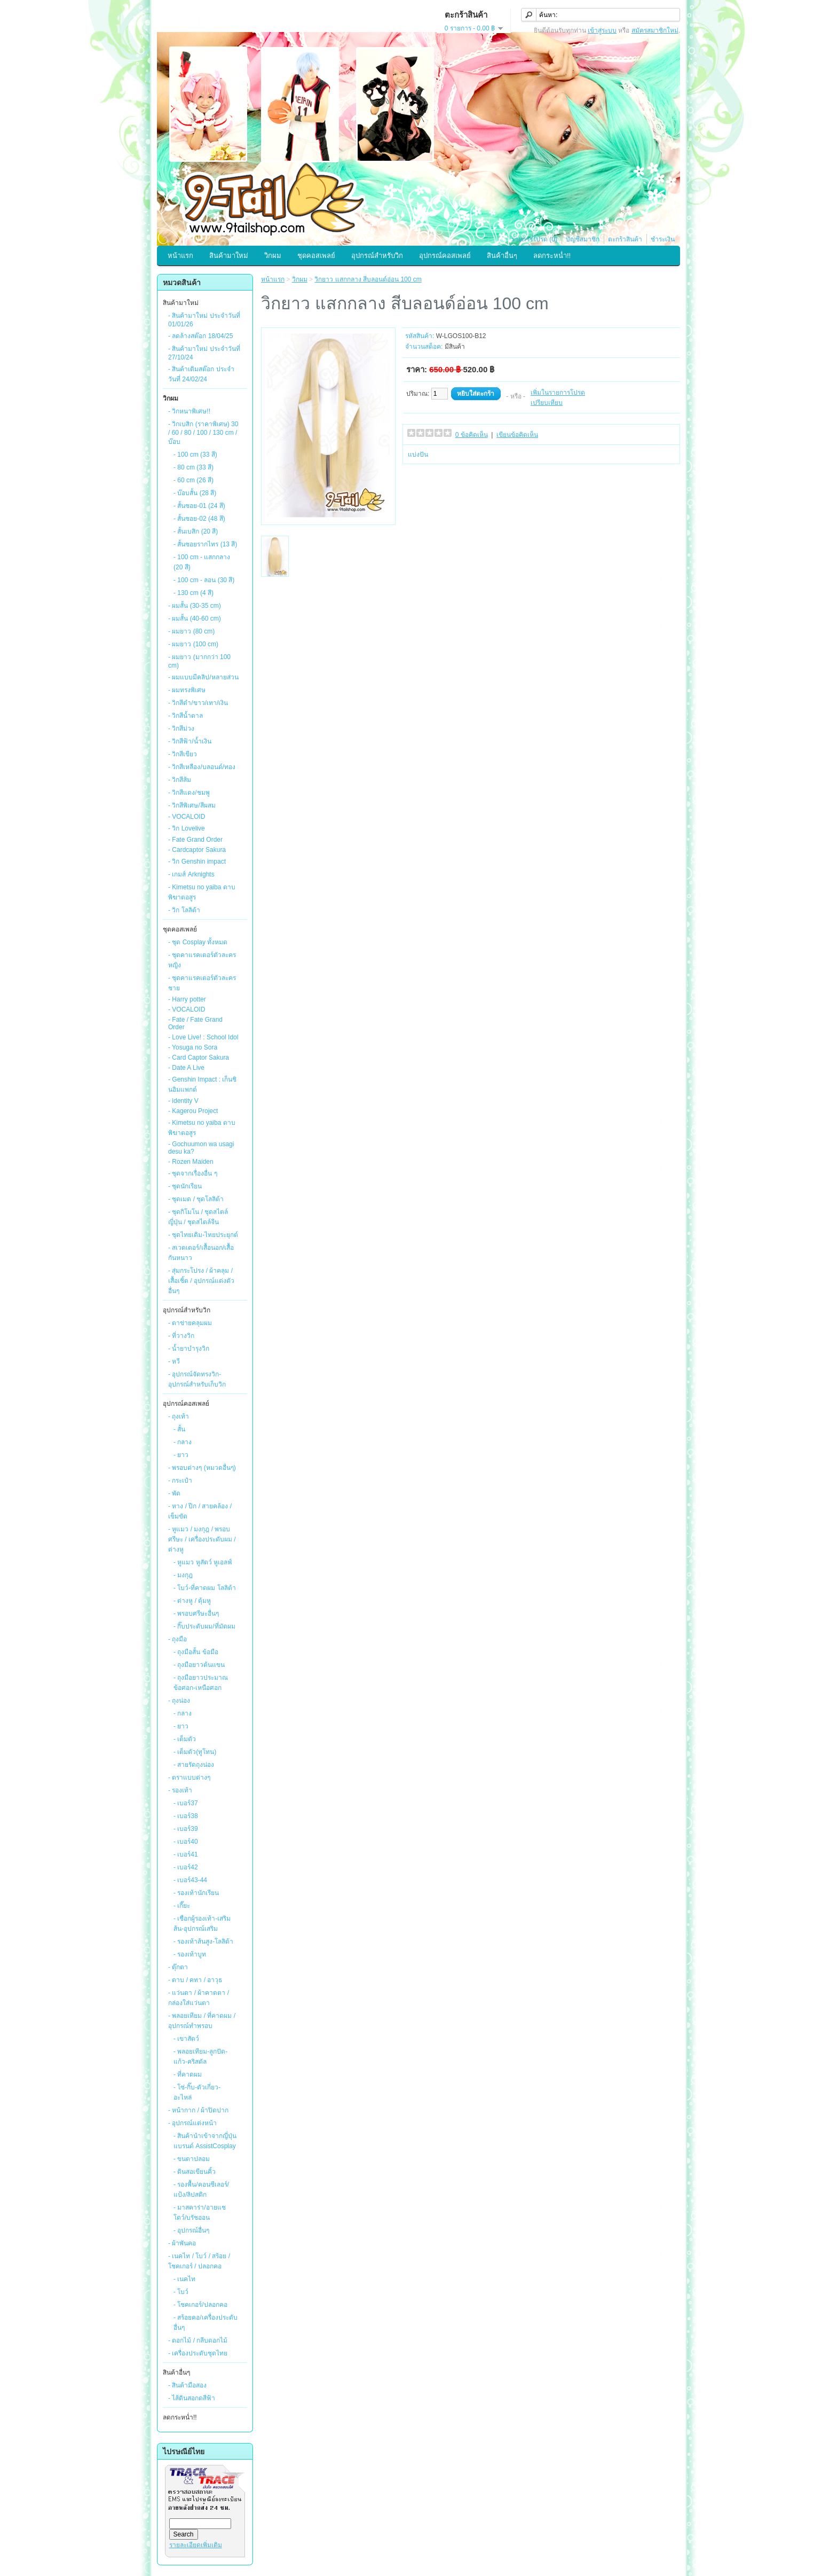 This screenshot has height=2576, width=837. Describe the element at coordinates (184, 910) in the screenshot. I see `- วิก โลลิต้า` at that location.